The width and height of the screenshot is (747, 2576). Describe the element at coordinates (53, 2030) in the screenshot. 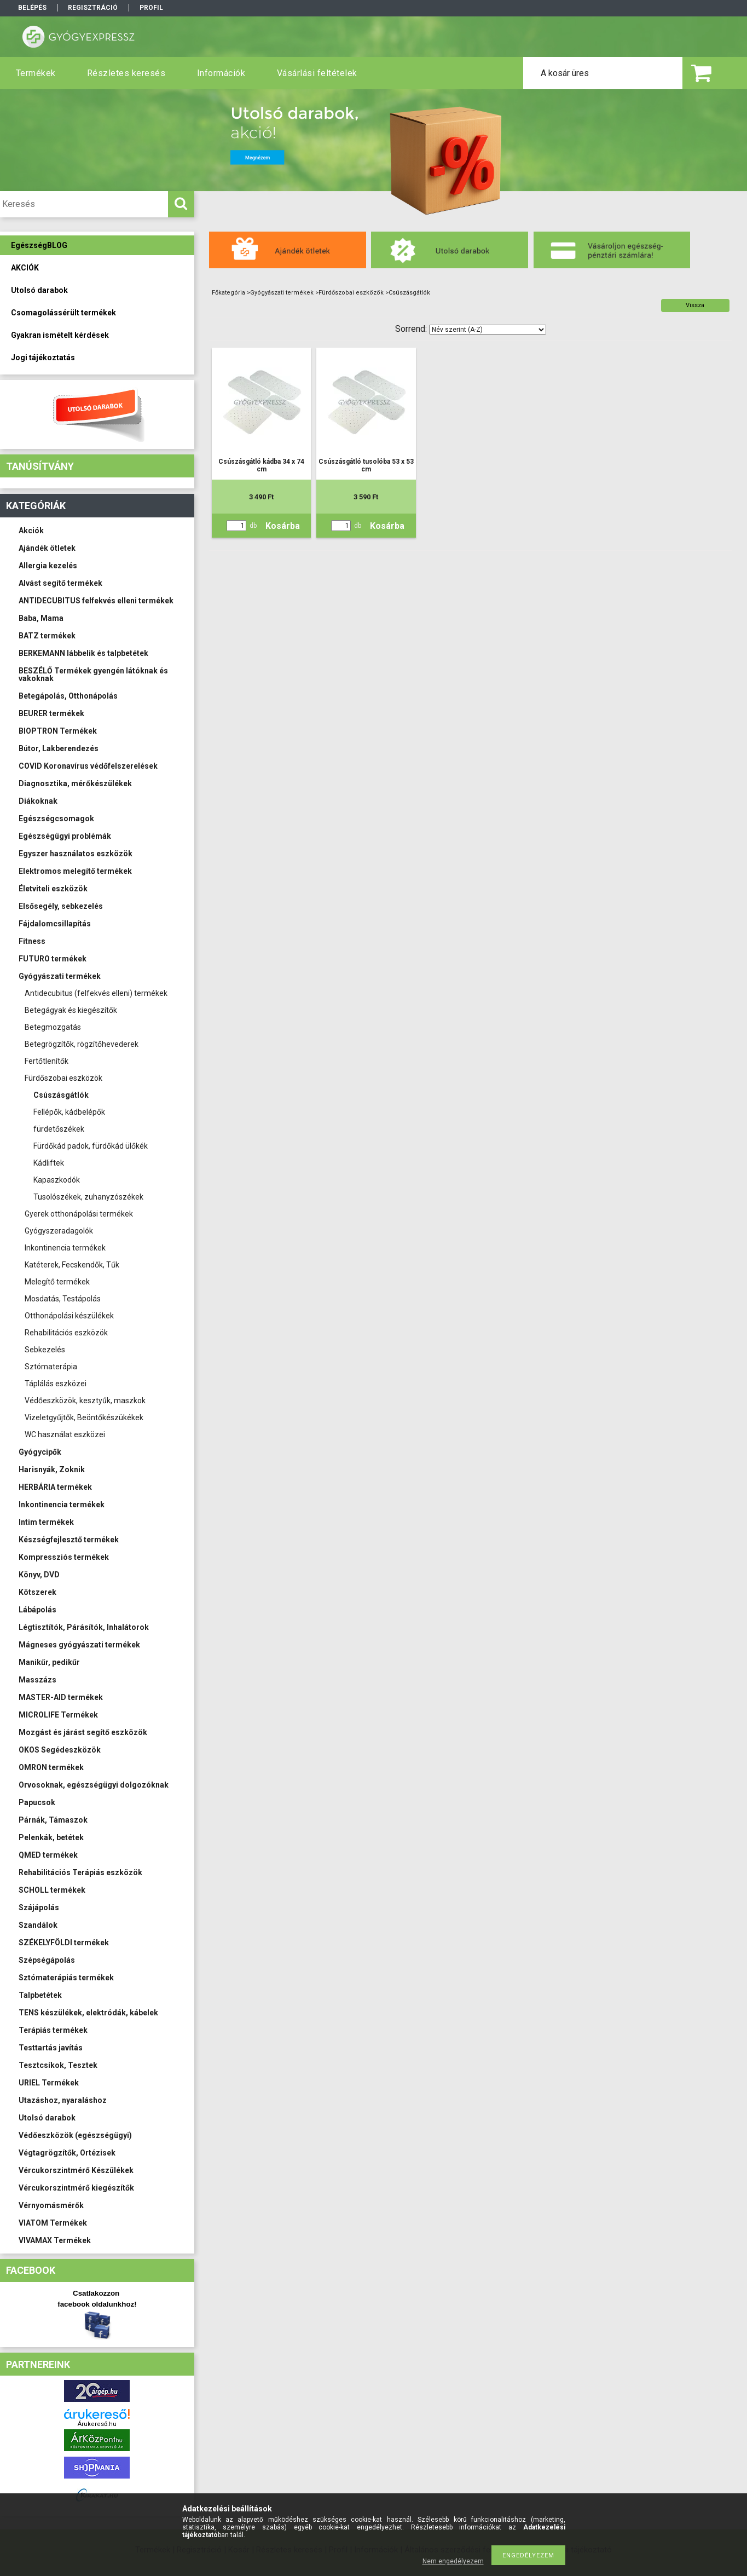

I see `Terápiás termékek` at that location.